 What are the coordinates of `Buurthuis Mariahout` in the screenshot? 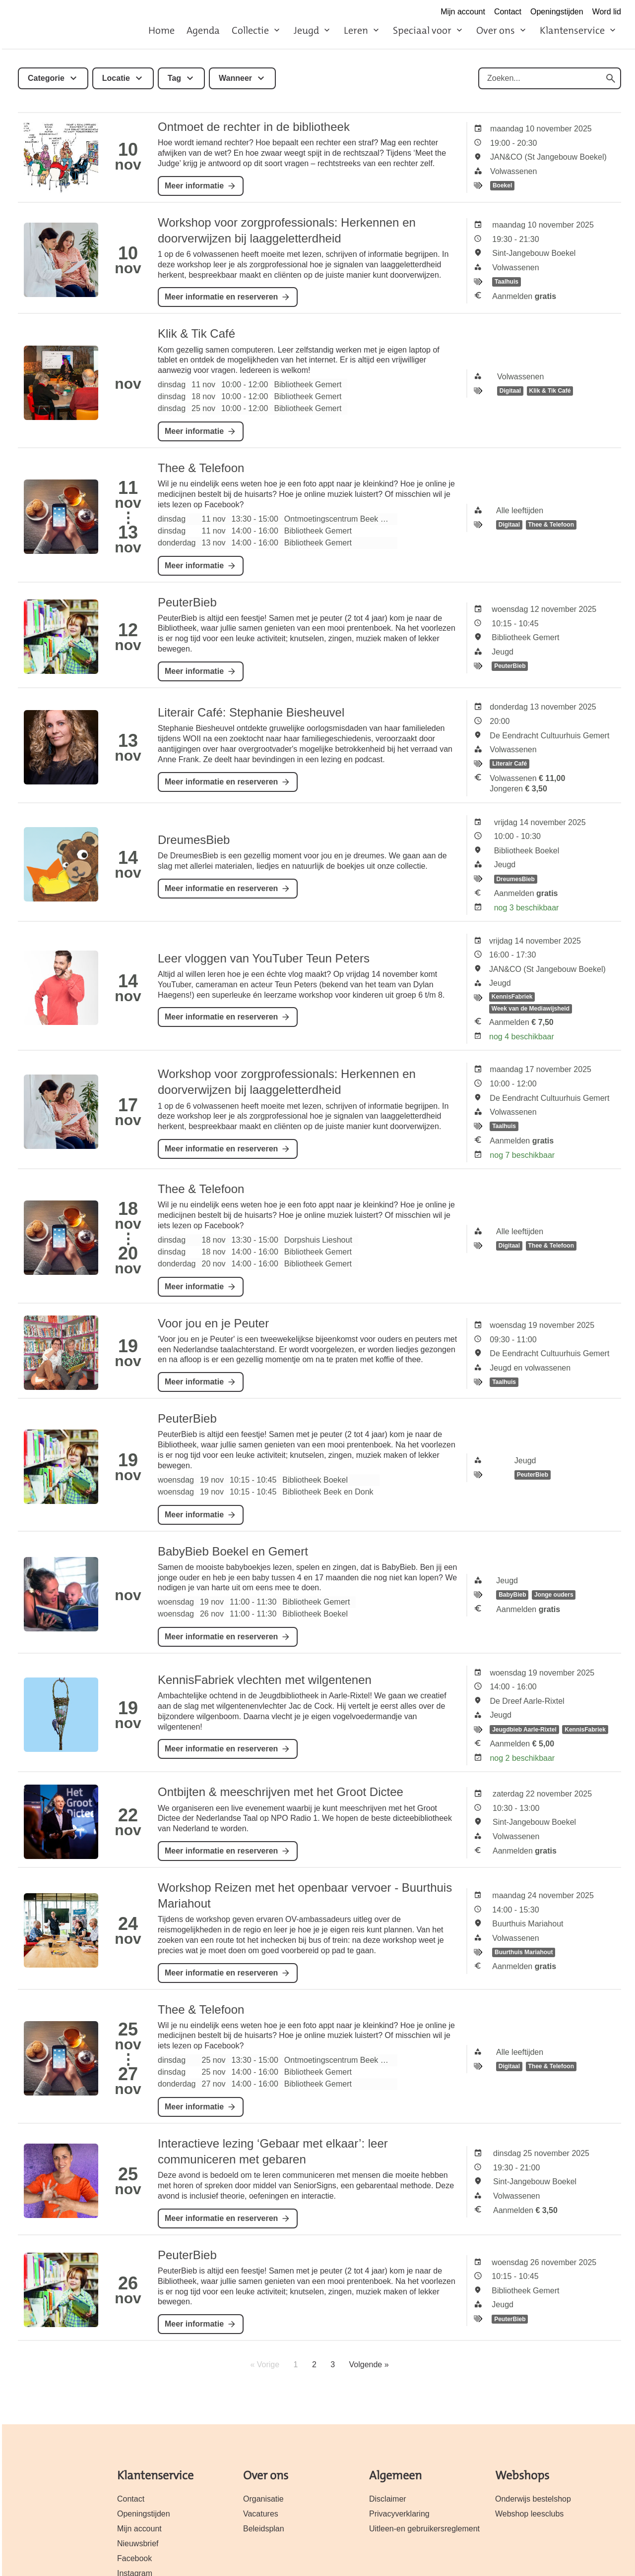 It's located at (524, 1952).